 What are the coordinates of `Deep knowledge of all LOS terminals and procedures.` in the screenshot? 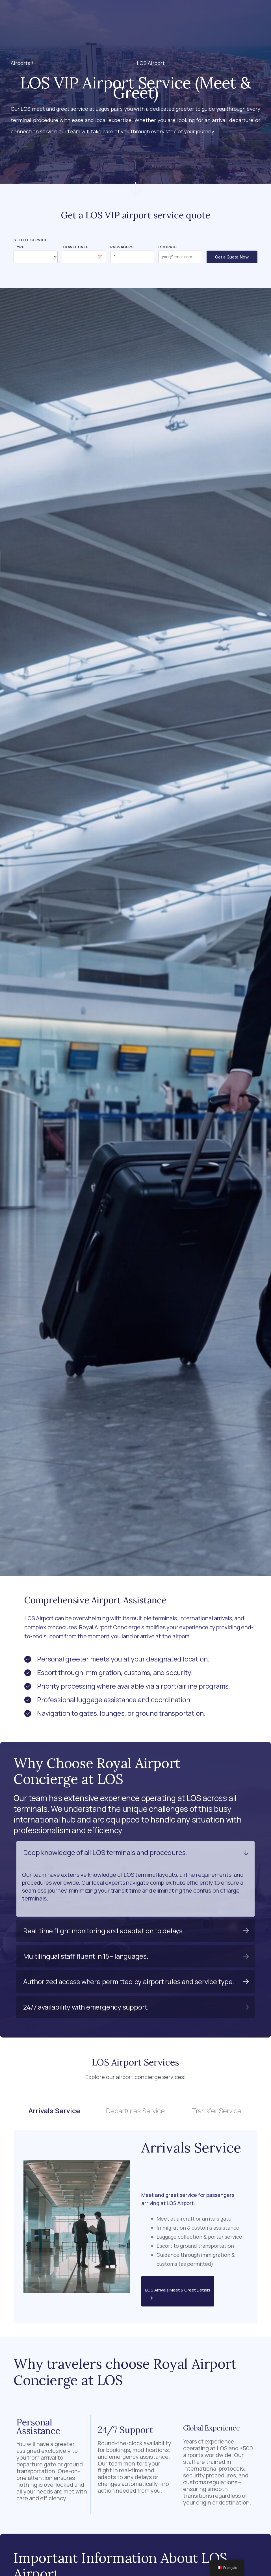 It's located at (105, 1852).